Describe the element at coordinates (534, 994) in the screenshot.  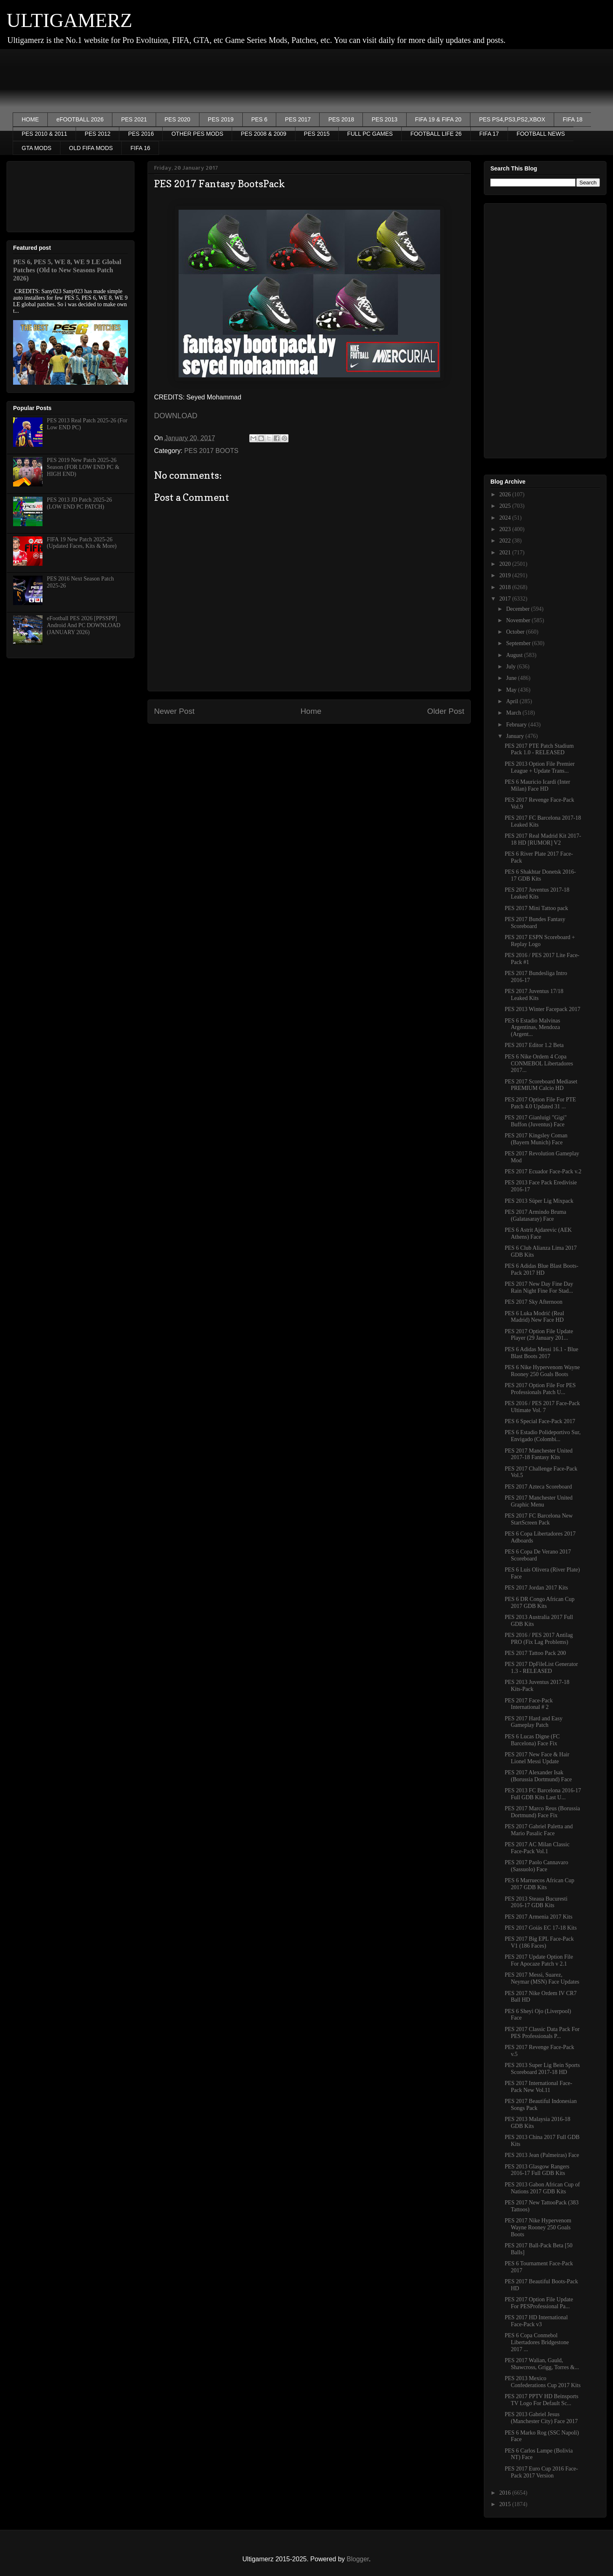
I see `PES 2017 Juventus 17/18 Leaked Kits` at that location.